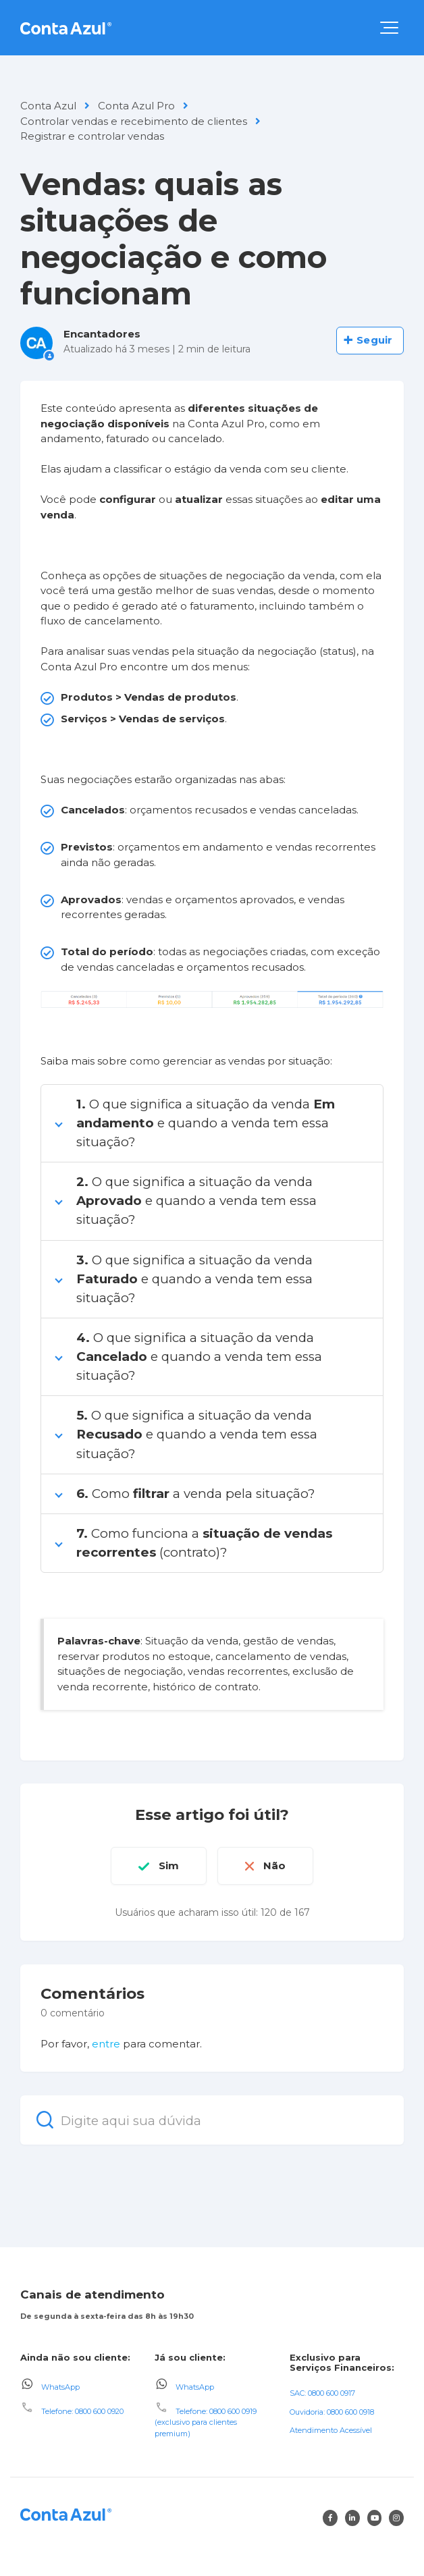  What do you see at coordinates (331, 2430) in the screenshot?
I see `Atendimento Acessível` at bounding box center [331, 2430].